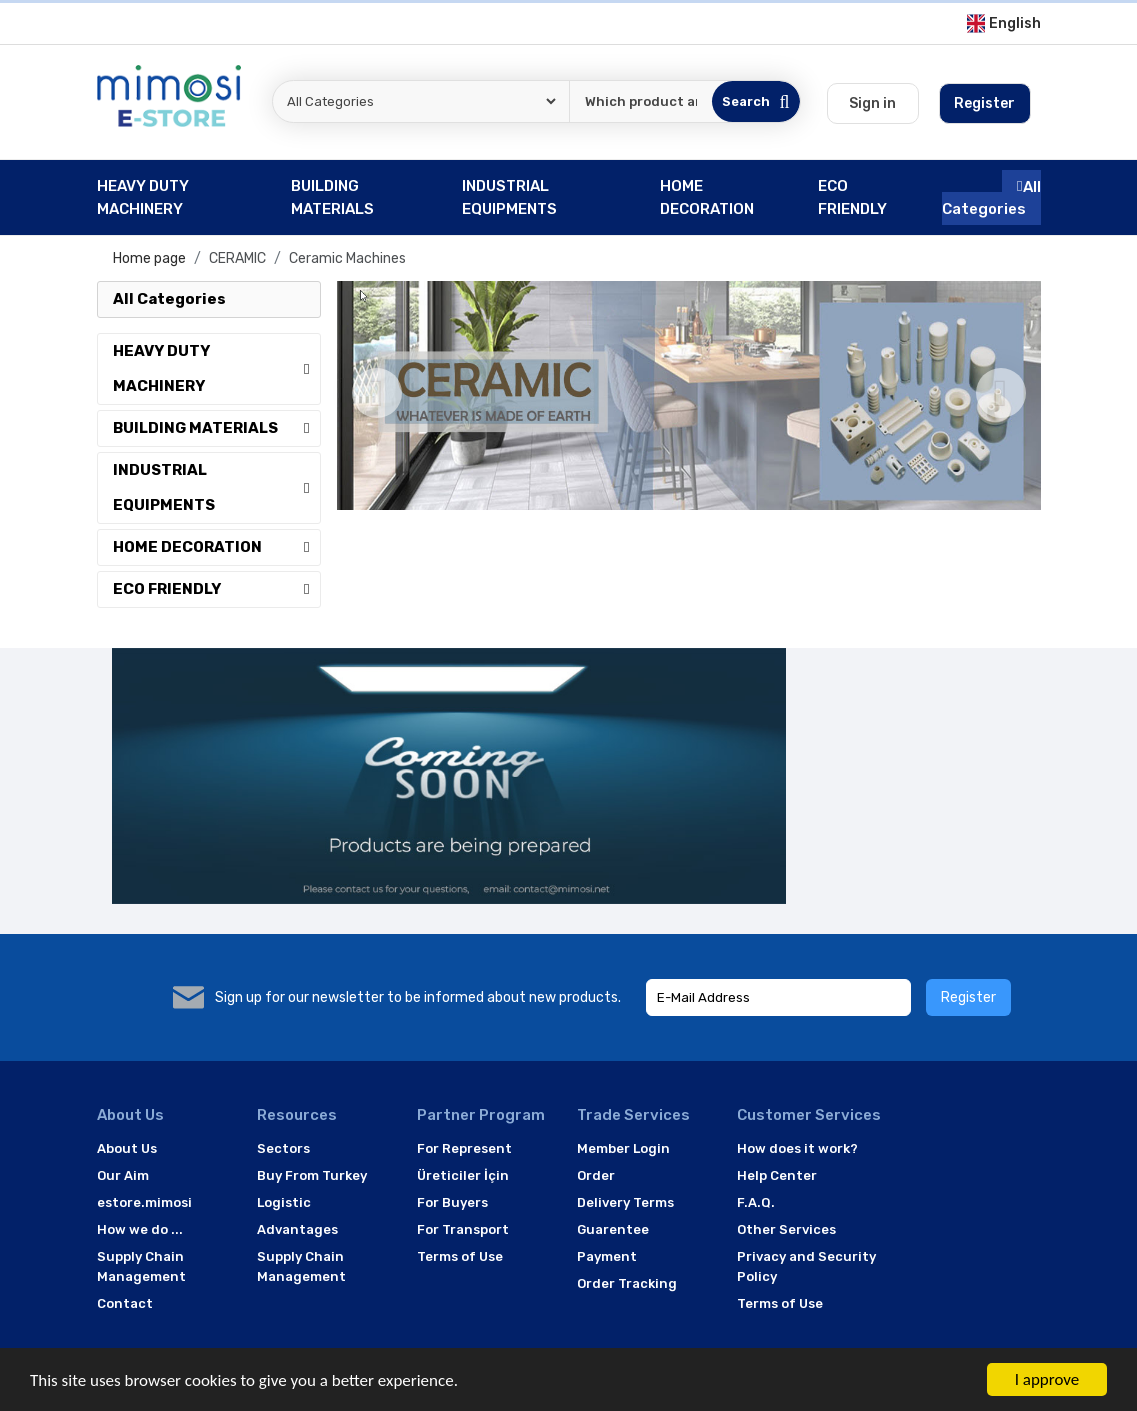 The width and height of the screenshot is (1137, 1411). Describe the element at coordinates (1001, 393) in the screenshot. I see `[Next]` at that location.